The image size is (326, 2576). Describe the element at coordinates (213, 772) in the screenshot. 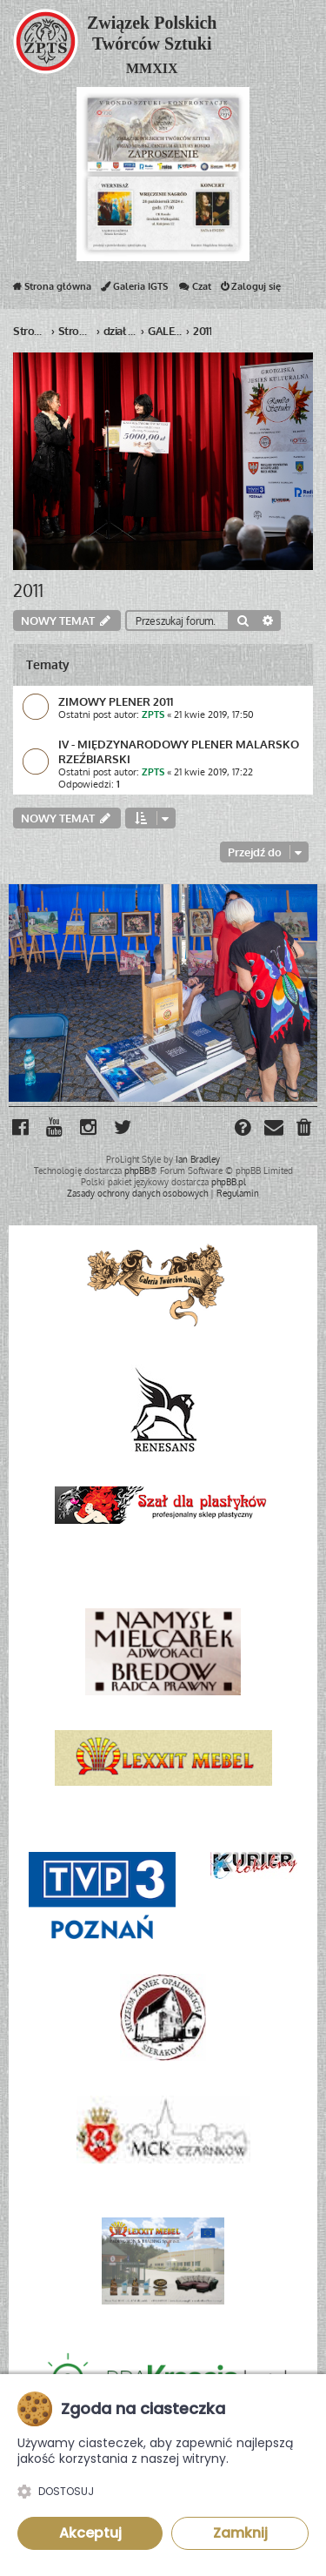

I see `21 kwie 2019, 17:22` at that location.